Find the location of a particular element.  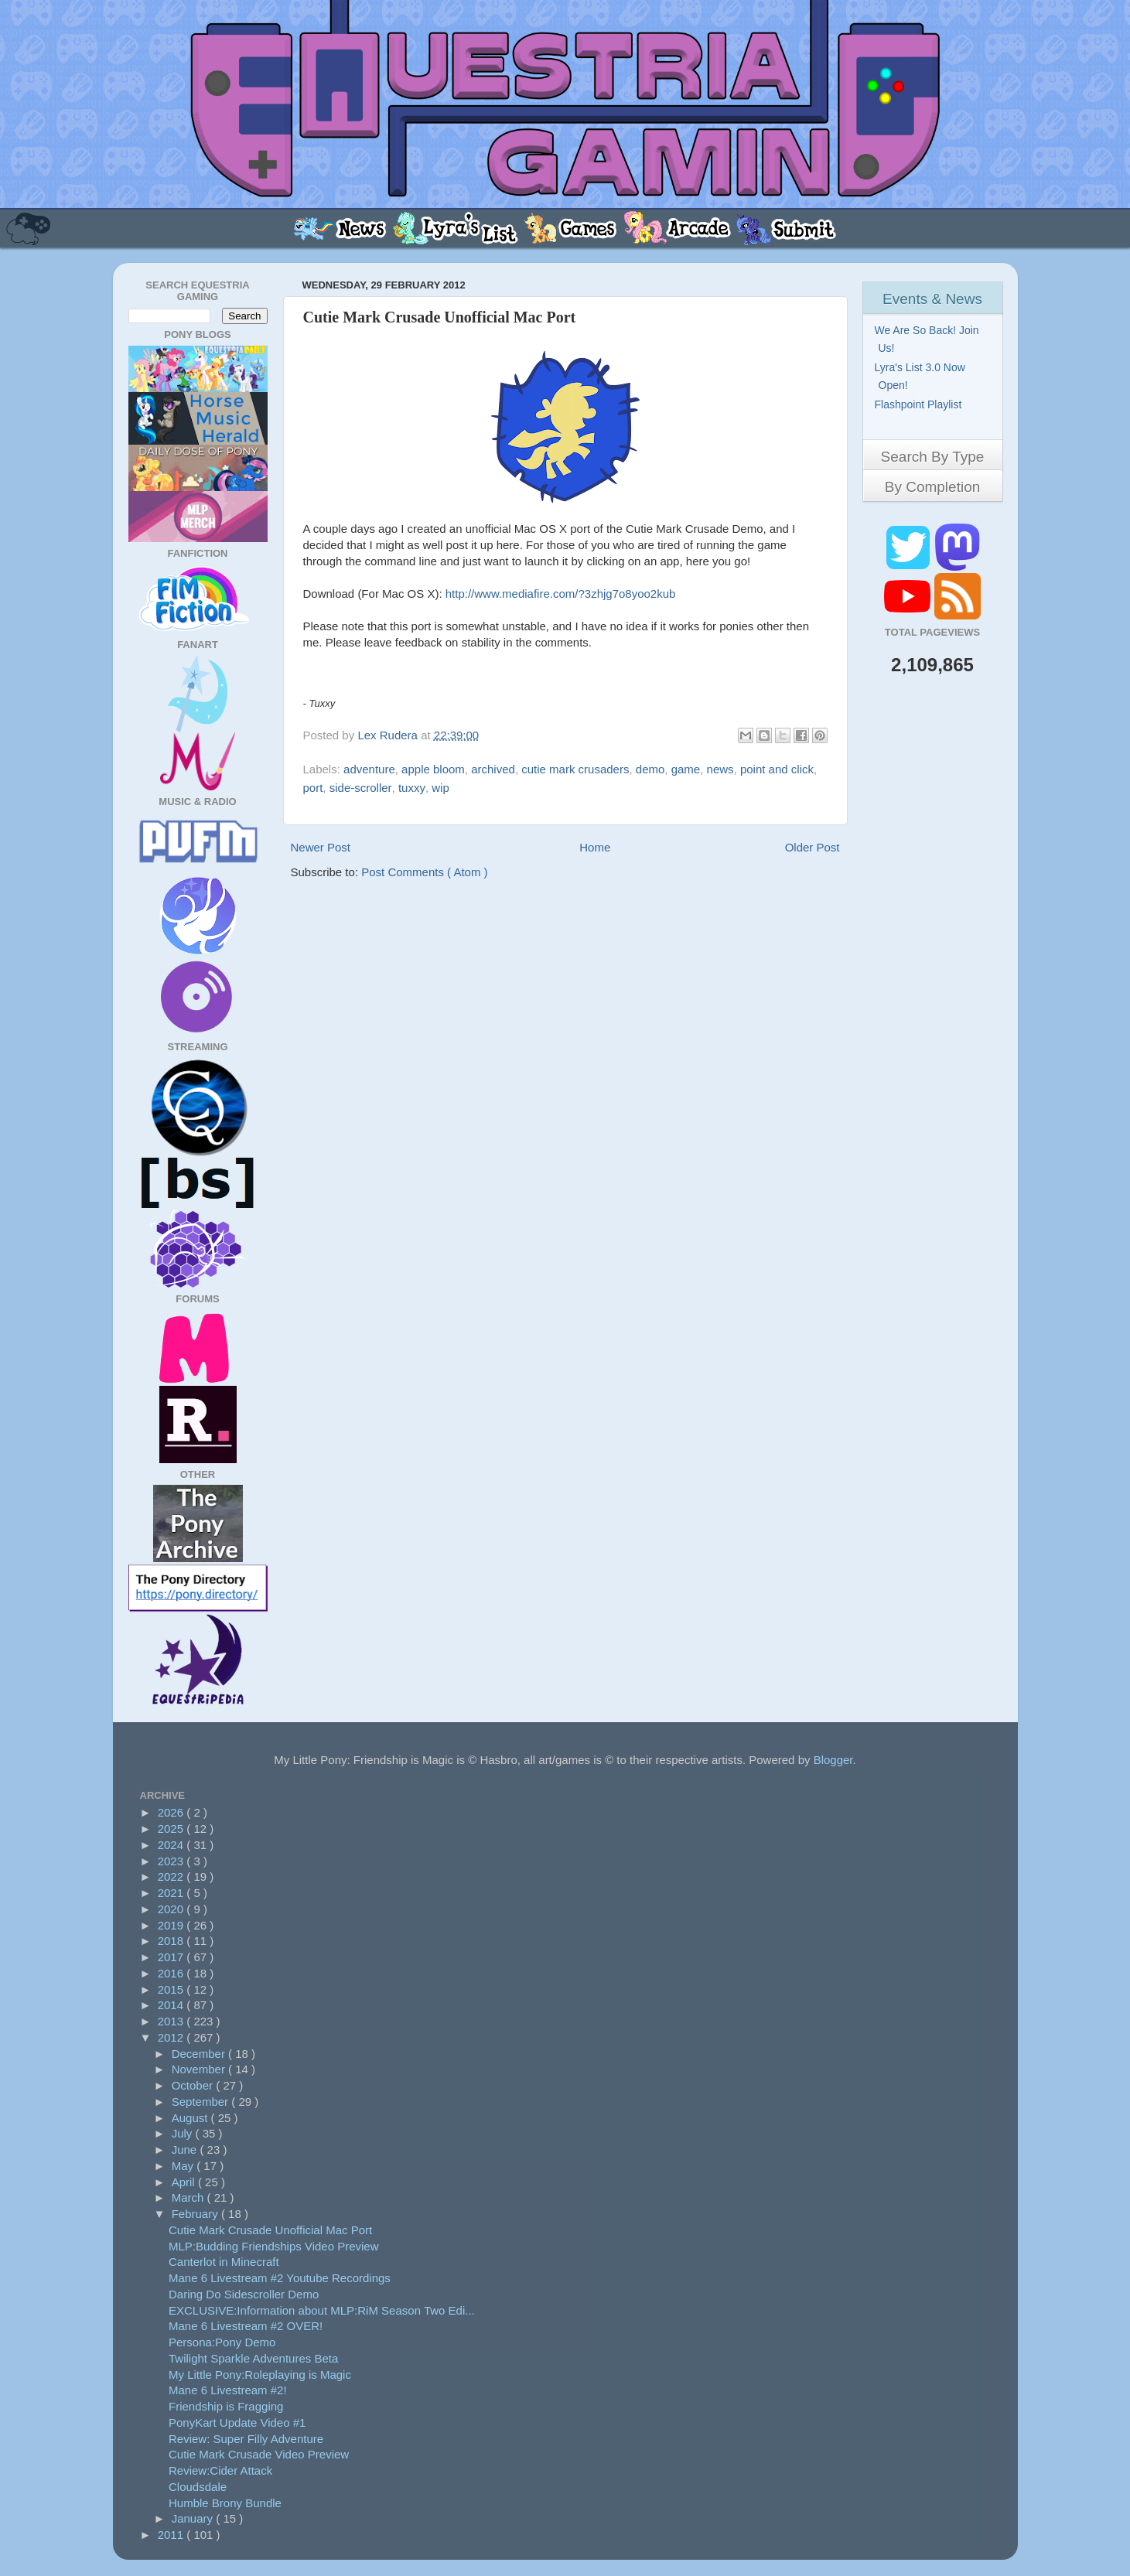

2018 is located at coordinates (172, 1940).